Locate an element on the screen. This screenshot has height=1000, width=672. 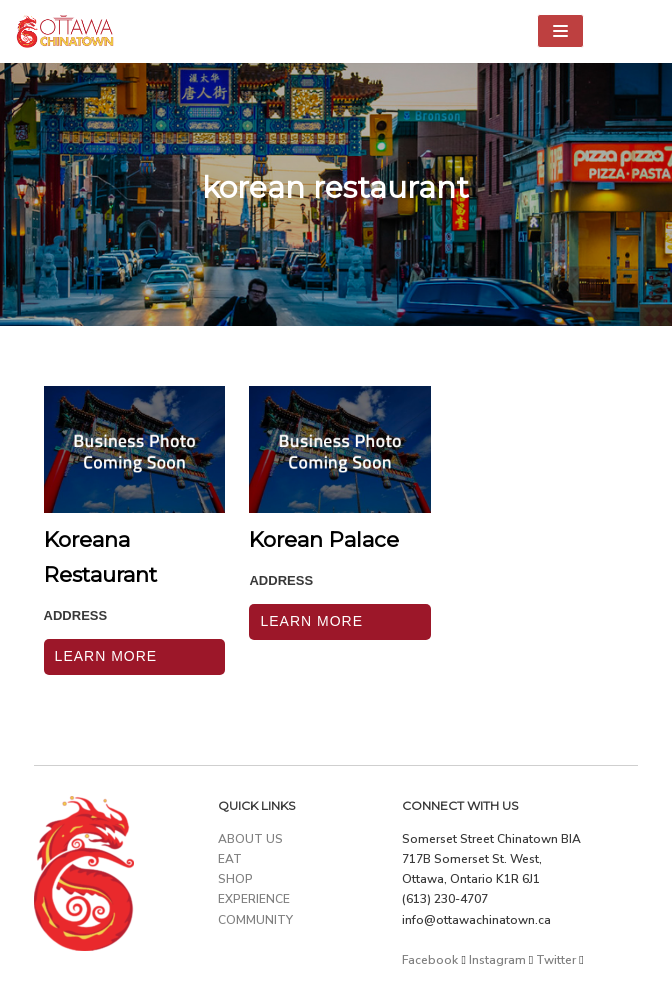
Learn More is located at coordinates (106, 656).